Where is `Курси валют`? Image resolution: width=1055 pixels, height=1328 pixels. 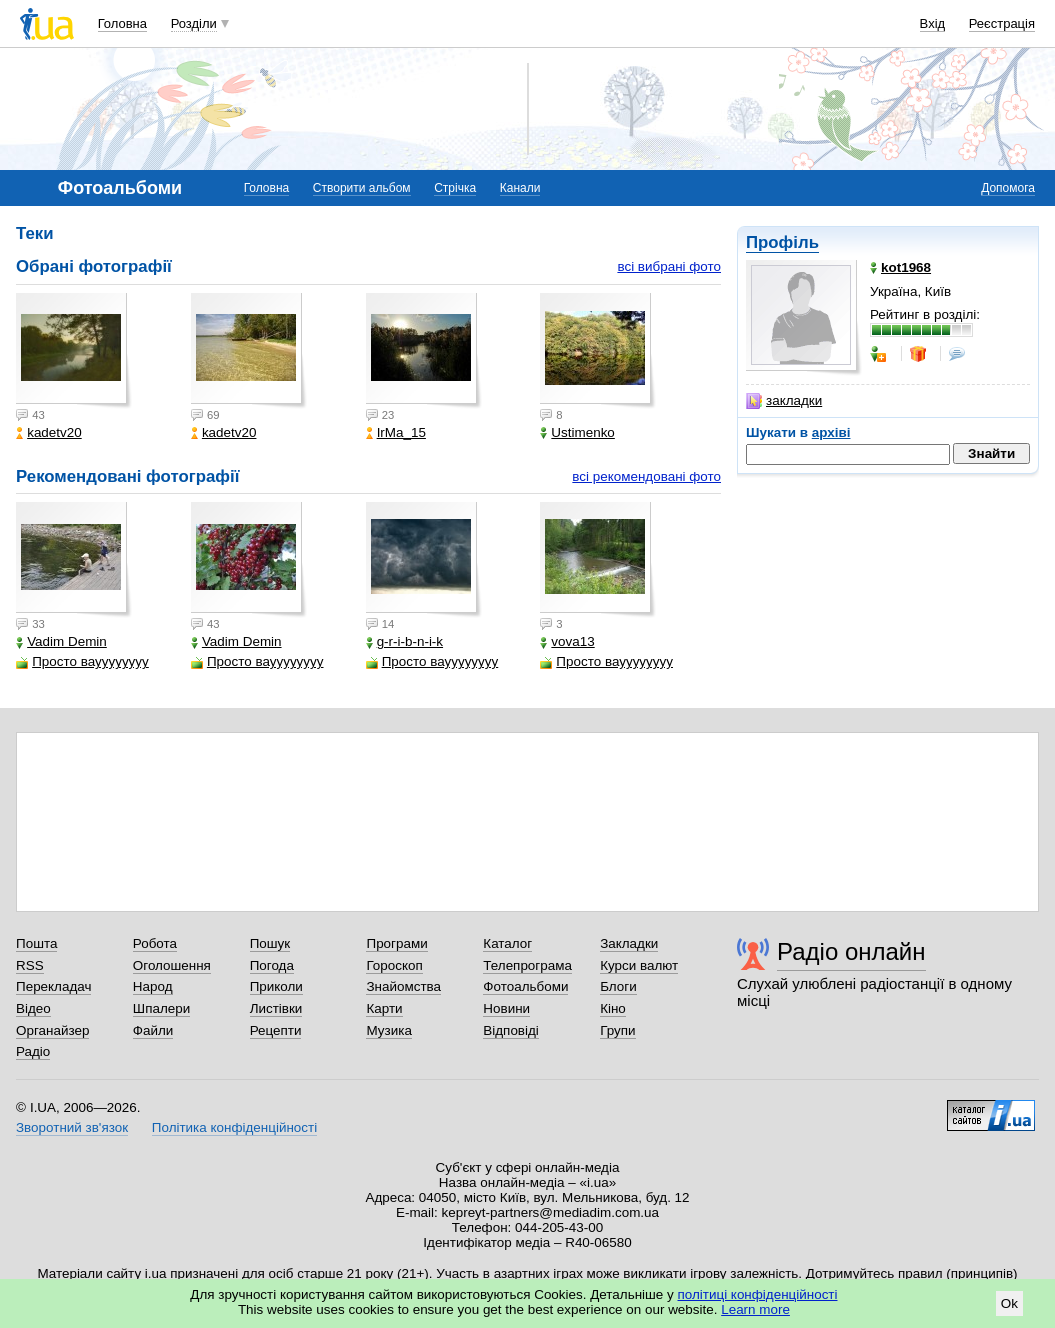 Курси валют is located at coordinates (639, 965).